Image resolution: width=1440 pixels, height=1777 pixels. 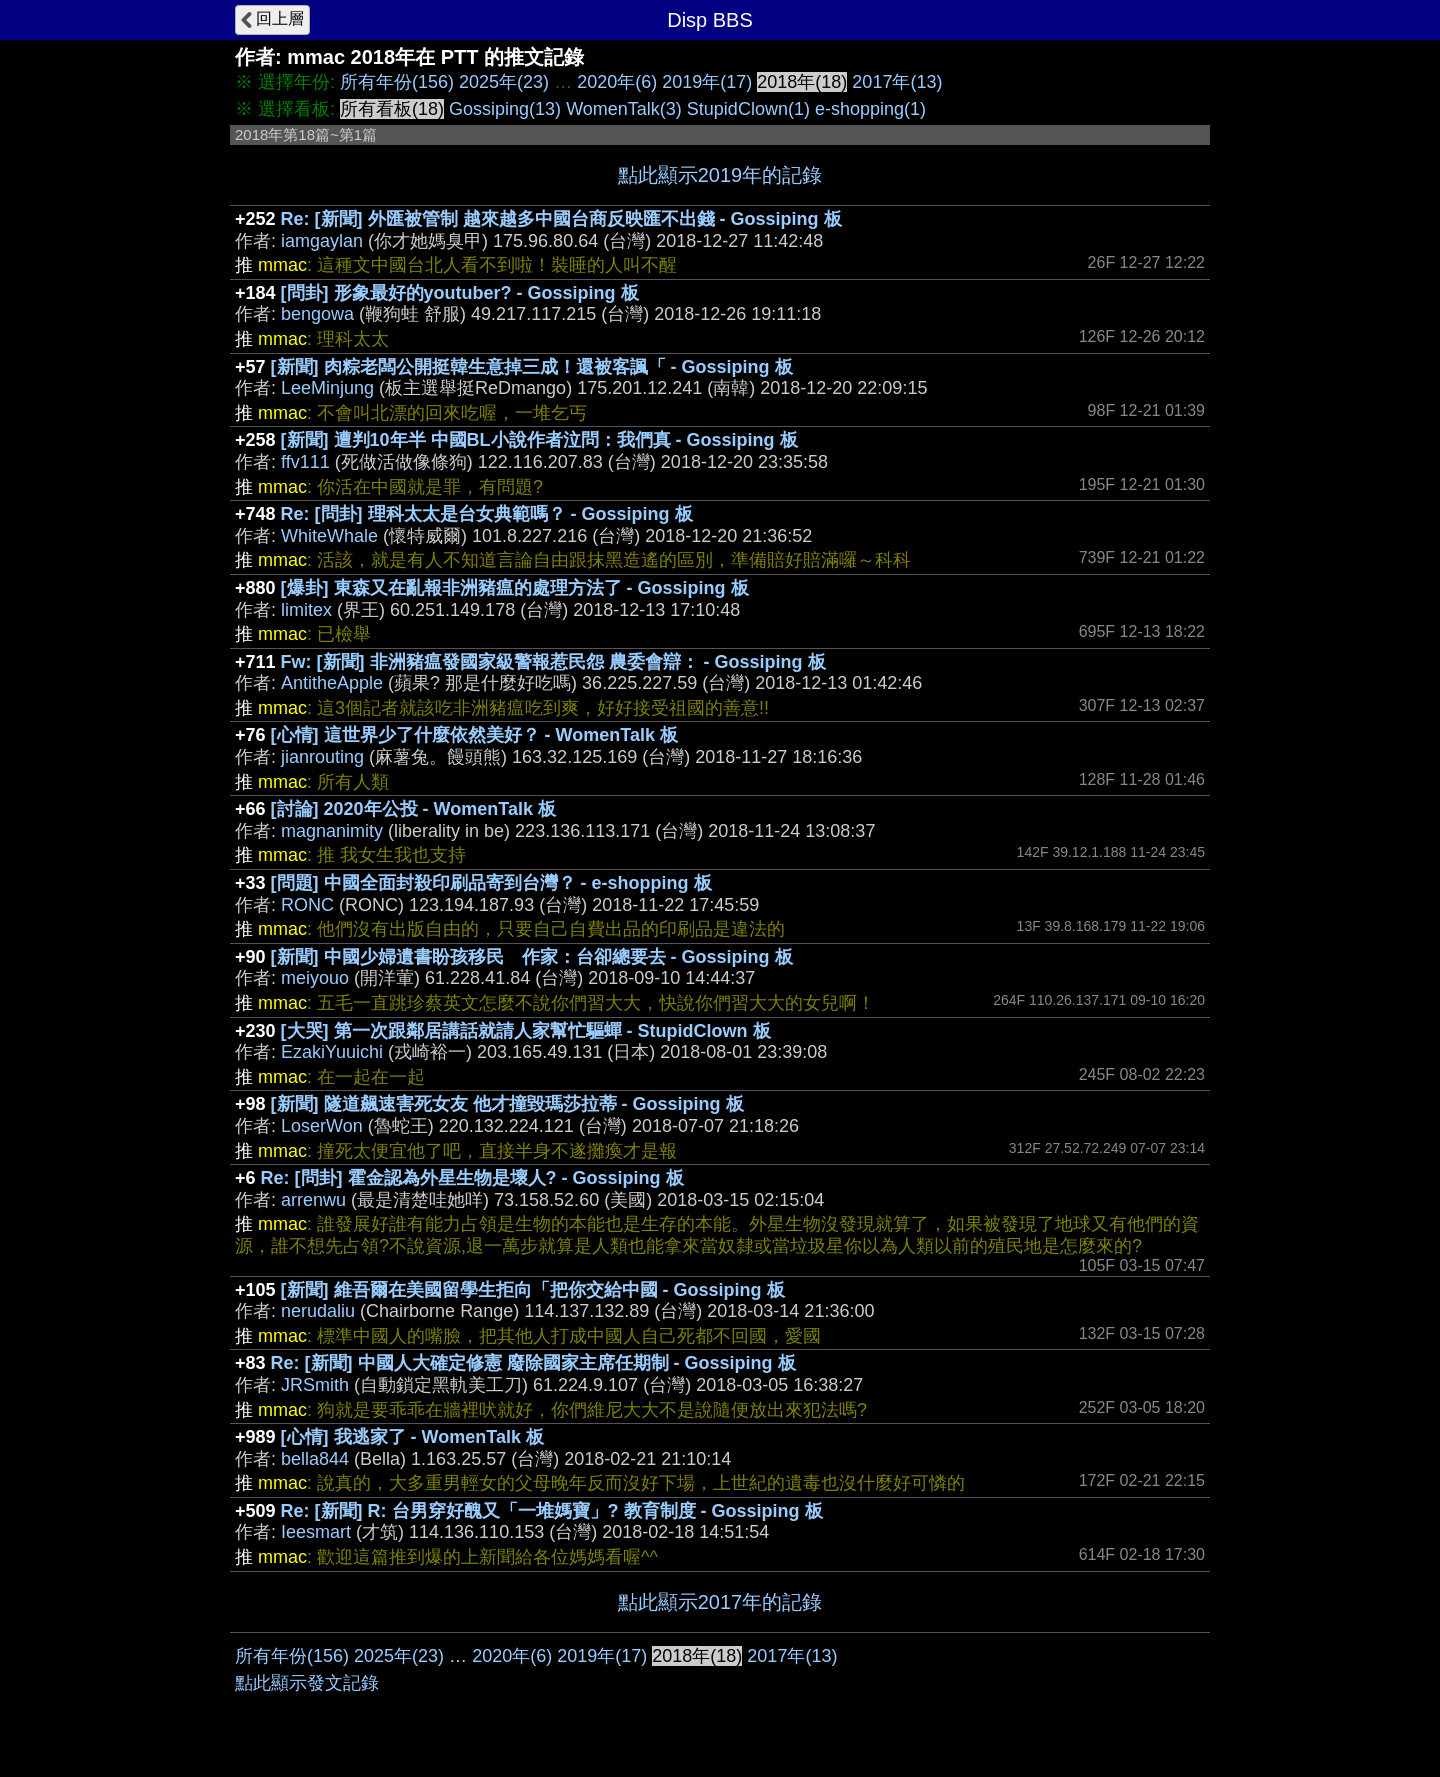 I want to click on [新聞] 肉粽老闆公開挺韓生意掉三成！還被客諷「 - Gossiping 板, so click(x=532, y=367).